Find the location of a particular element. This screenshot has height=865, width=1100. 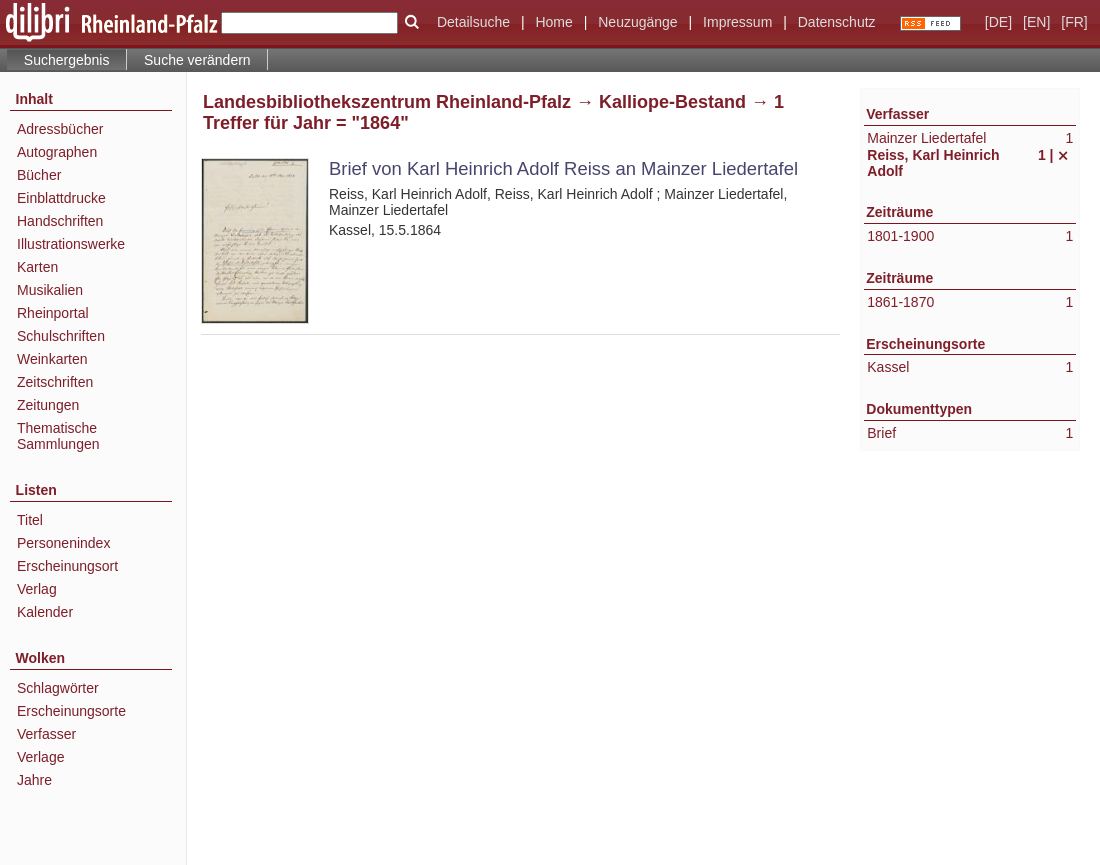

Weinkarten is located at coordinates (52, 359).